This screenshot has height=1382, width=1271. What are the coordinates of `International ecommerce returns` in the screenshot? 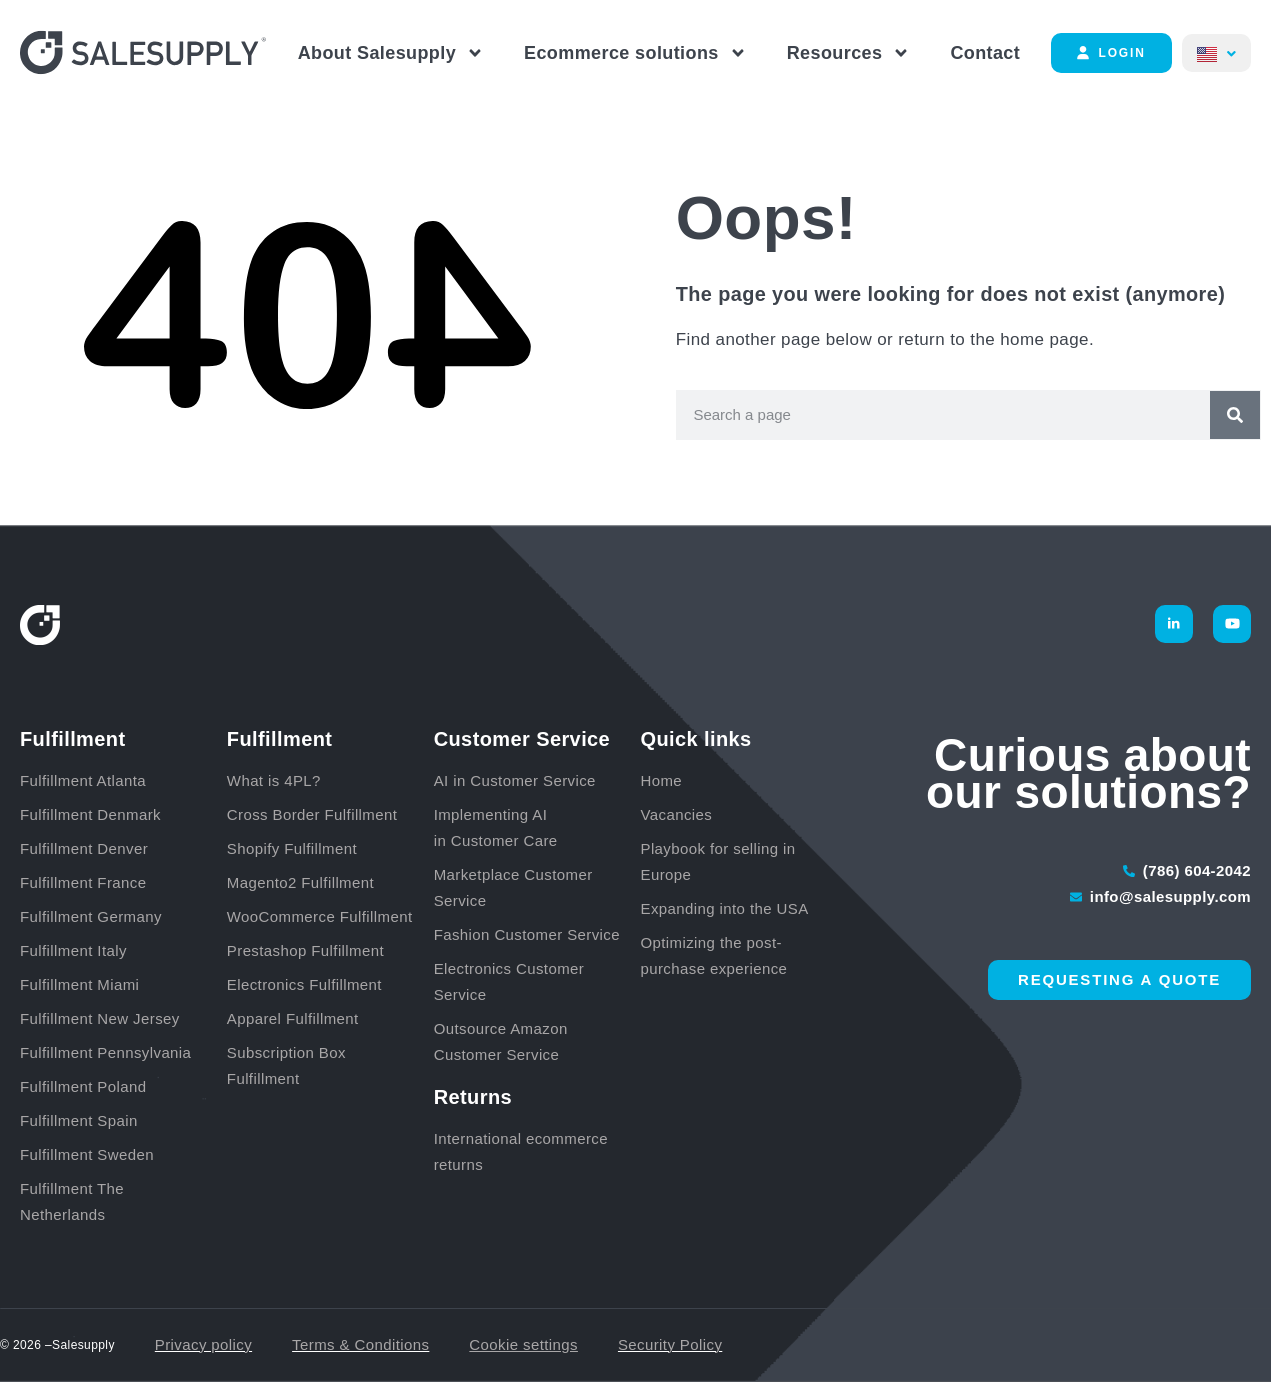 It's located at (521, 1151).